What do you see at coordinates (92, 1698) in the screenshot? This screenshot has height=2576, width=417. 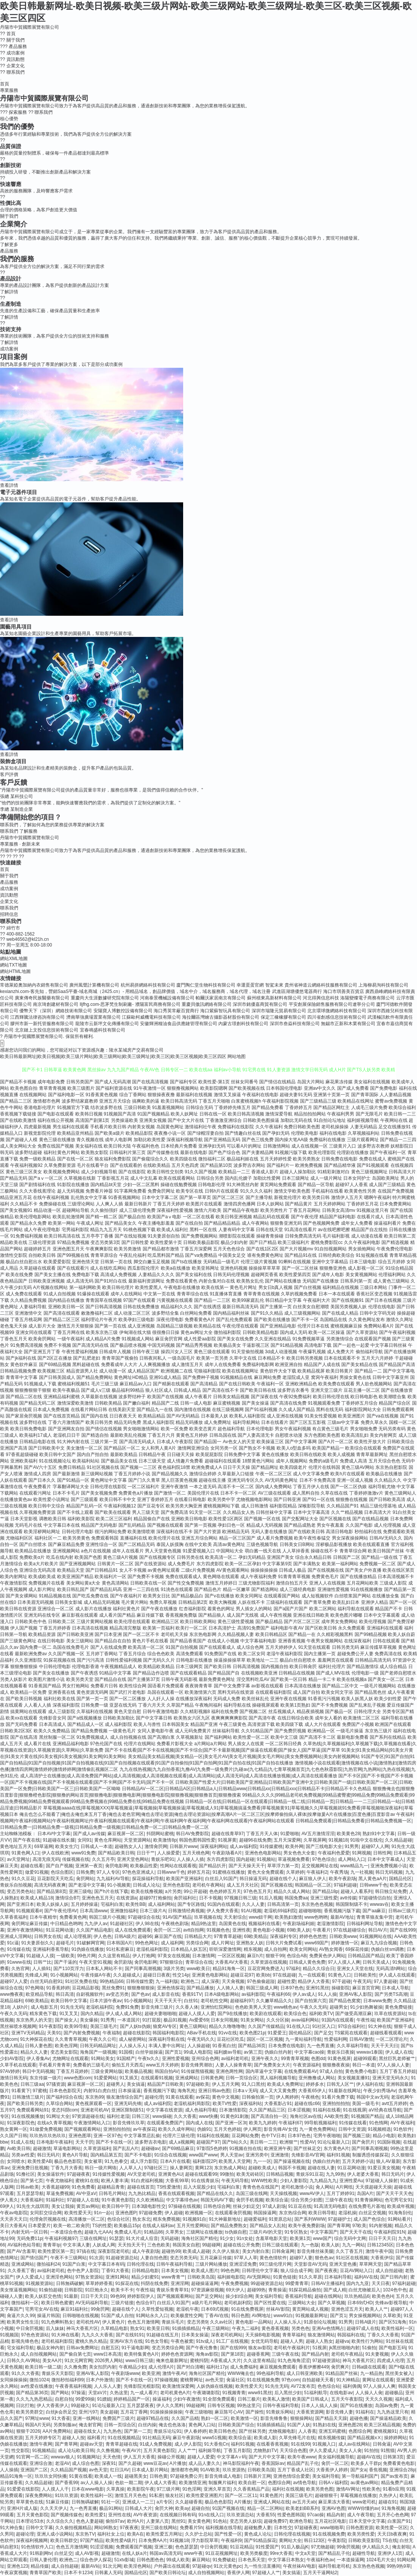 I see `国产第一页一页` at bounding box center [92, 1698].